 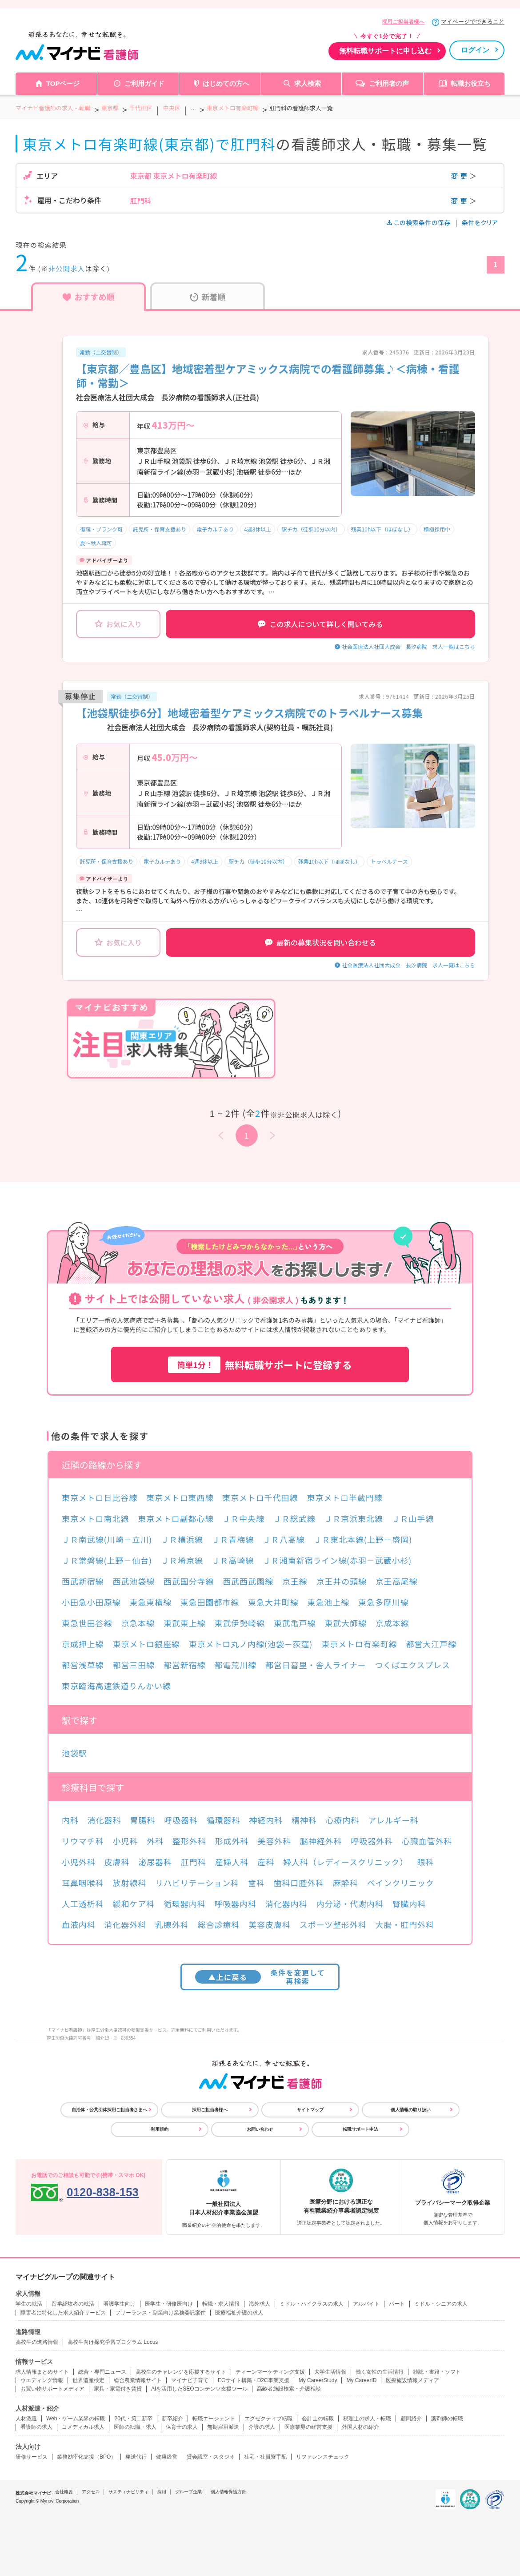 I want to click on マイナビ子育て, so click(x=189, y=2380).